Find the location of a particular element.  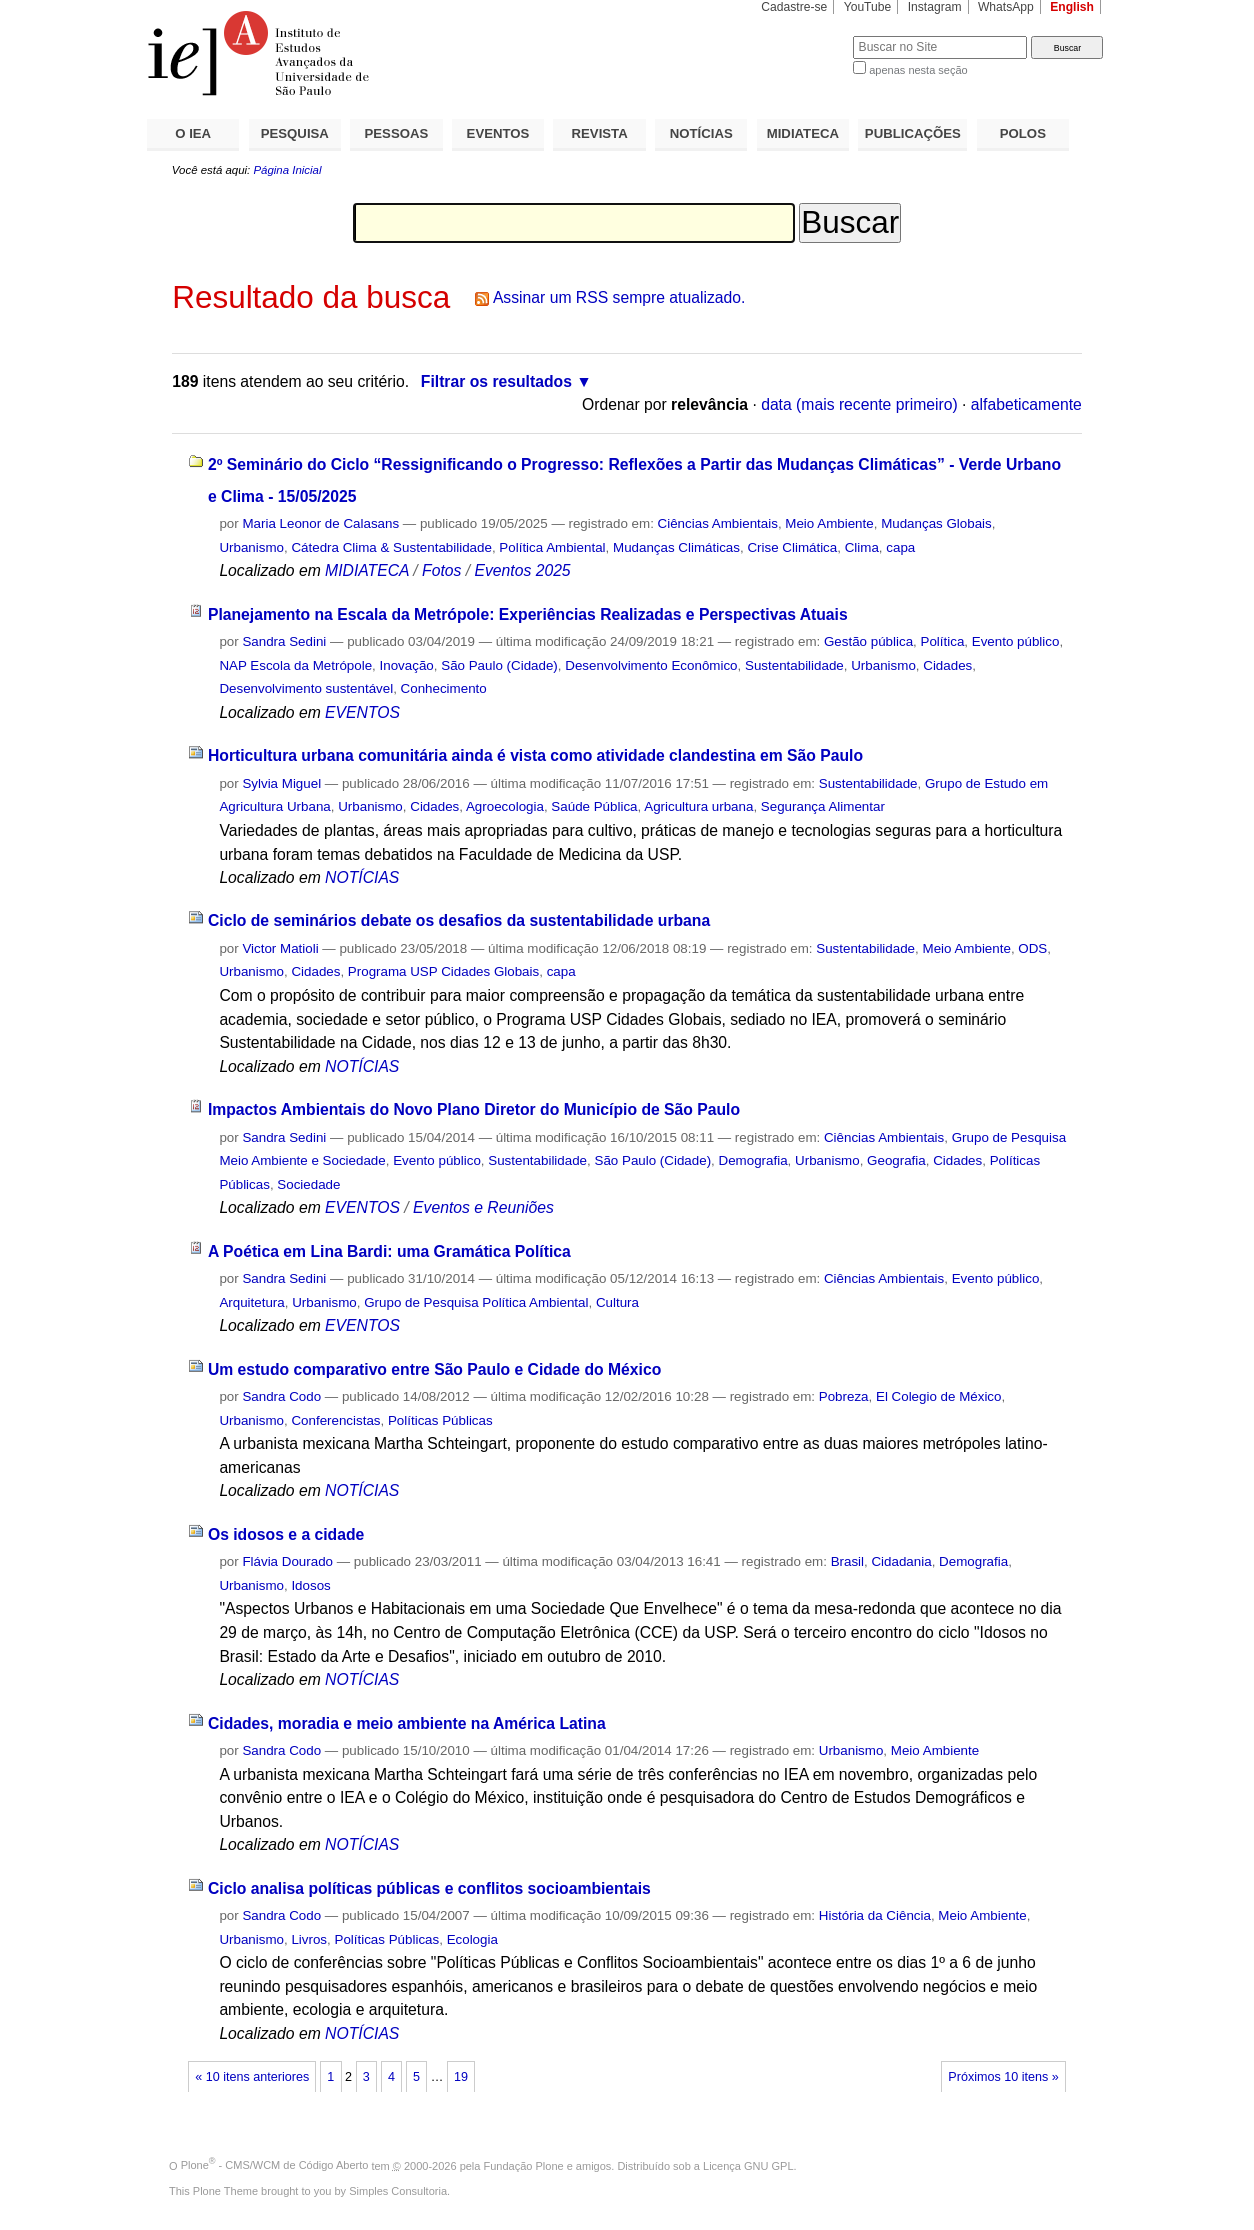

Flávia Dourado is located at coordinates (287, 1561).